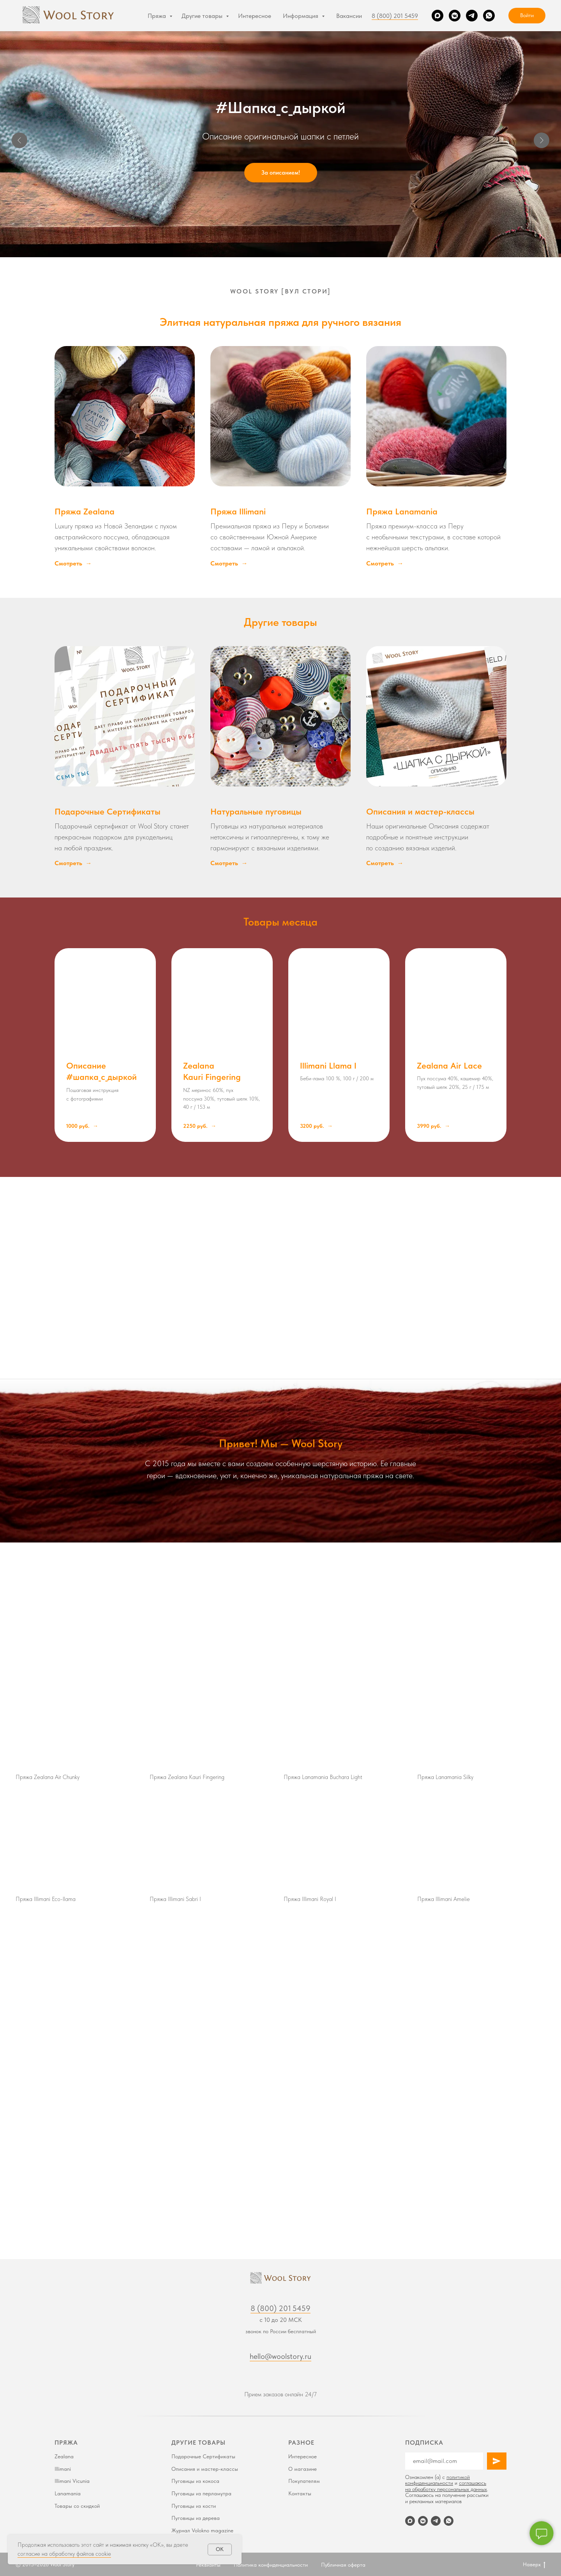 This screenshot has width=561, height=2576. What do you see at coordinates (395, 15) in the screenshot?
I see `8 (800) 201 5459` at bounding box center [395, 15].